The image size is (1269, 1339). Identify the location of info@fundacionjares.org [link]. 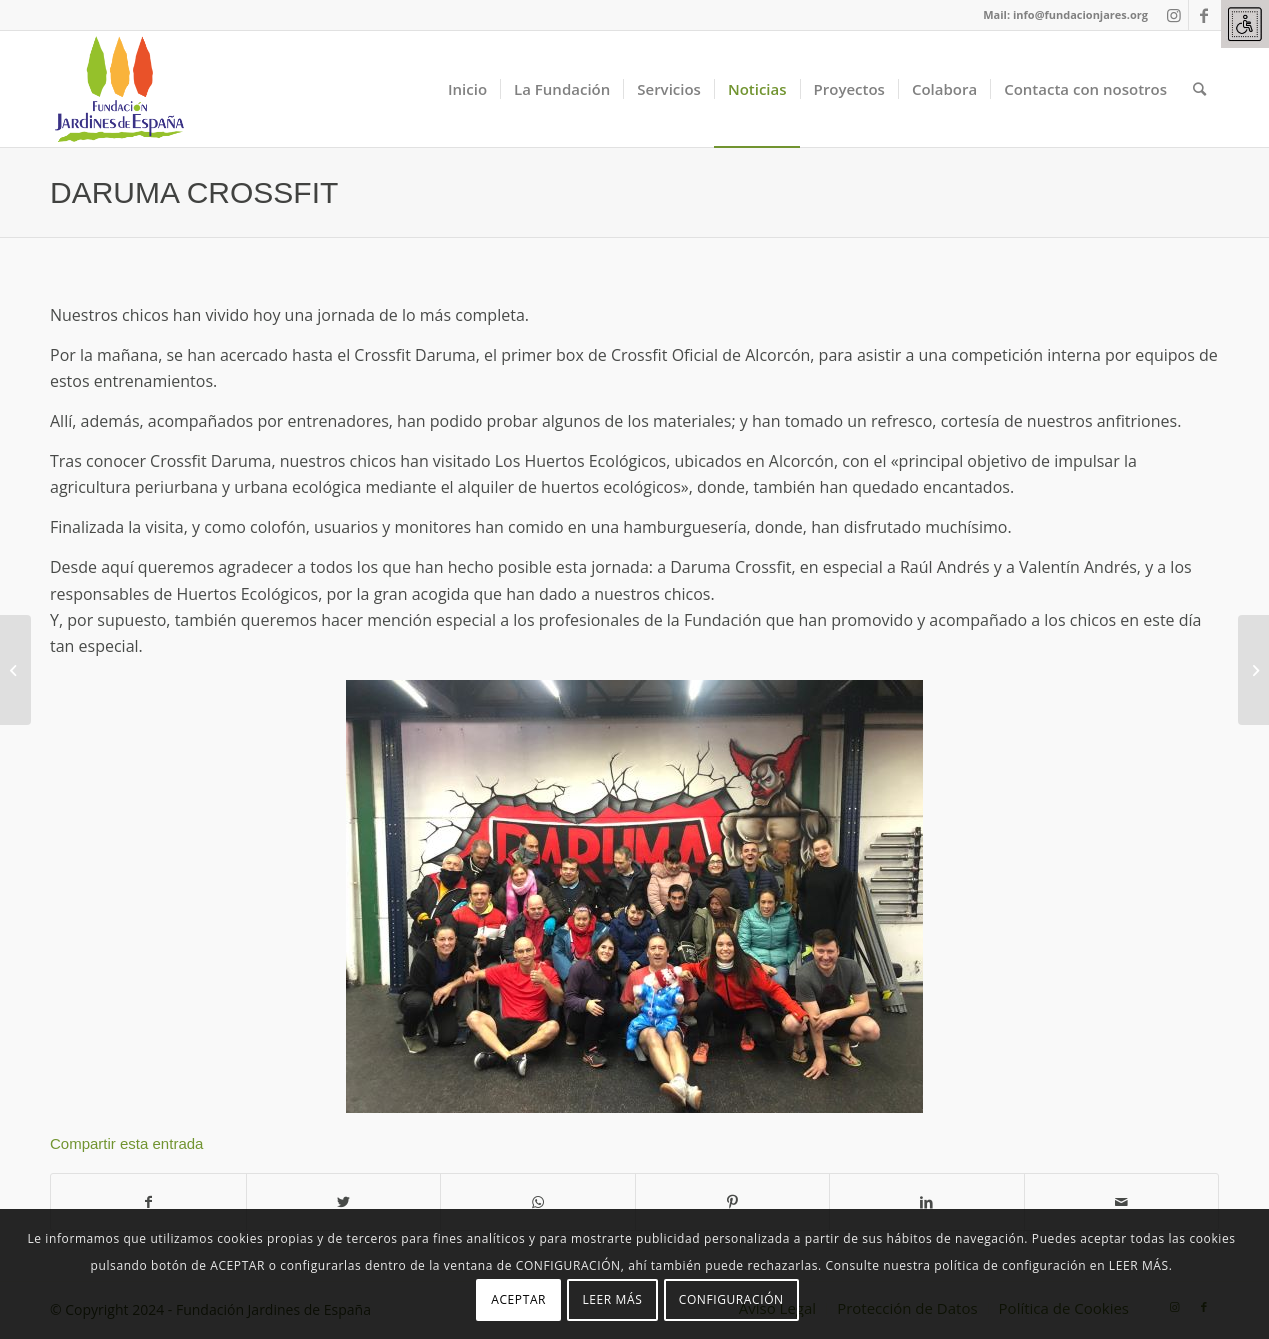
(1080, 14).